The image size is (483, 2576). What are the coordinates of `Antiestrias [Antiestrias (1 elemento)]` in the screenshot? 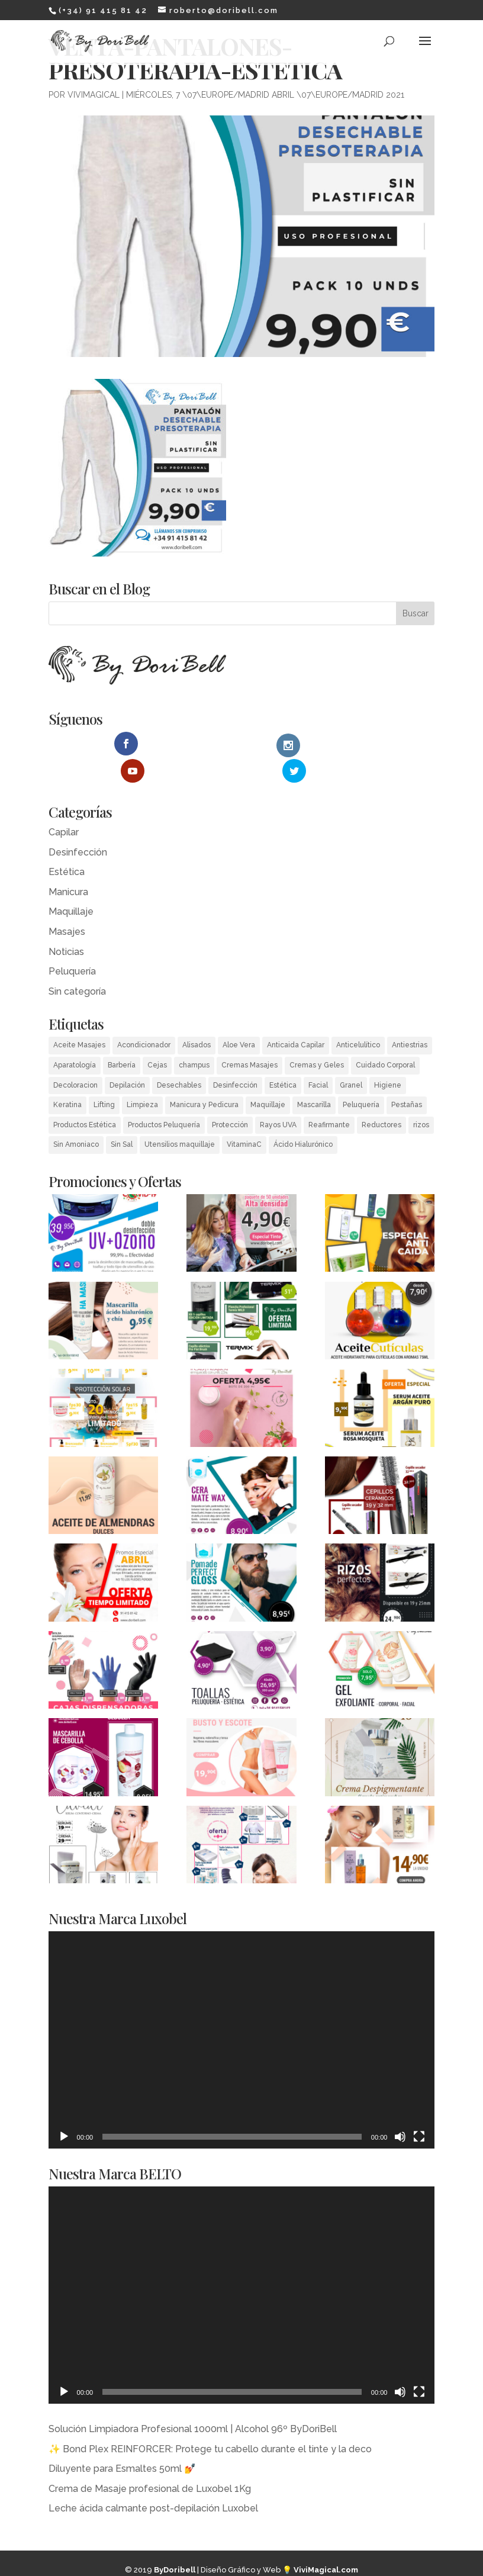 It's located at (409, 1018).